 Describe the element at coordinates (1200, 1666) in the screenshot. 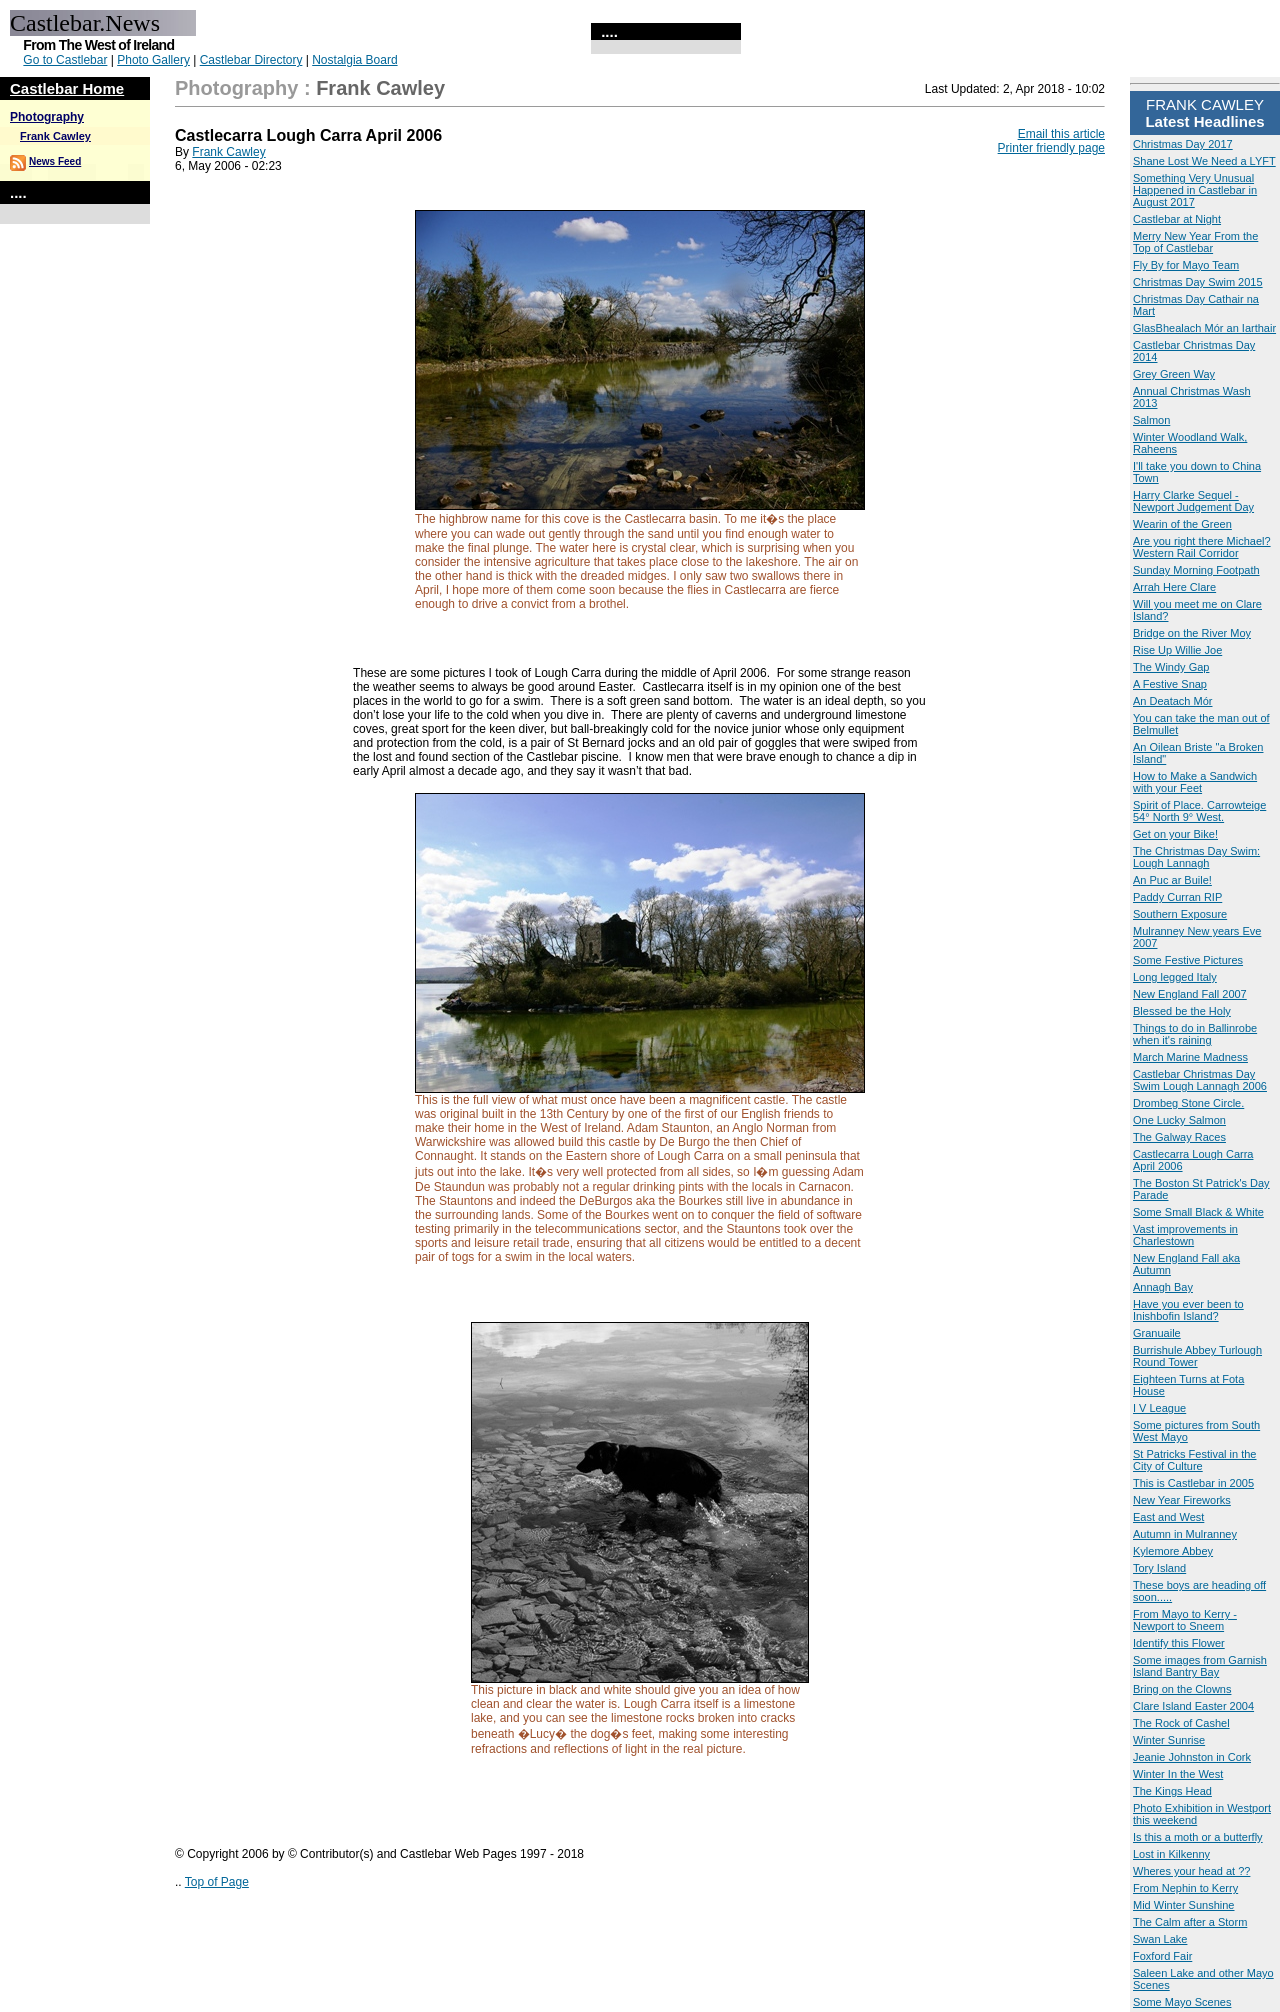

I see `Some images from Garnish Island Bantry Bay` at that location.